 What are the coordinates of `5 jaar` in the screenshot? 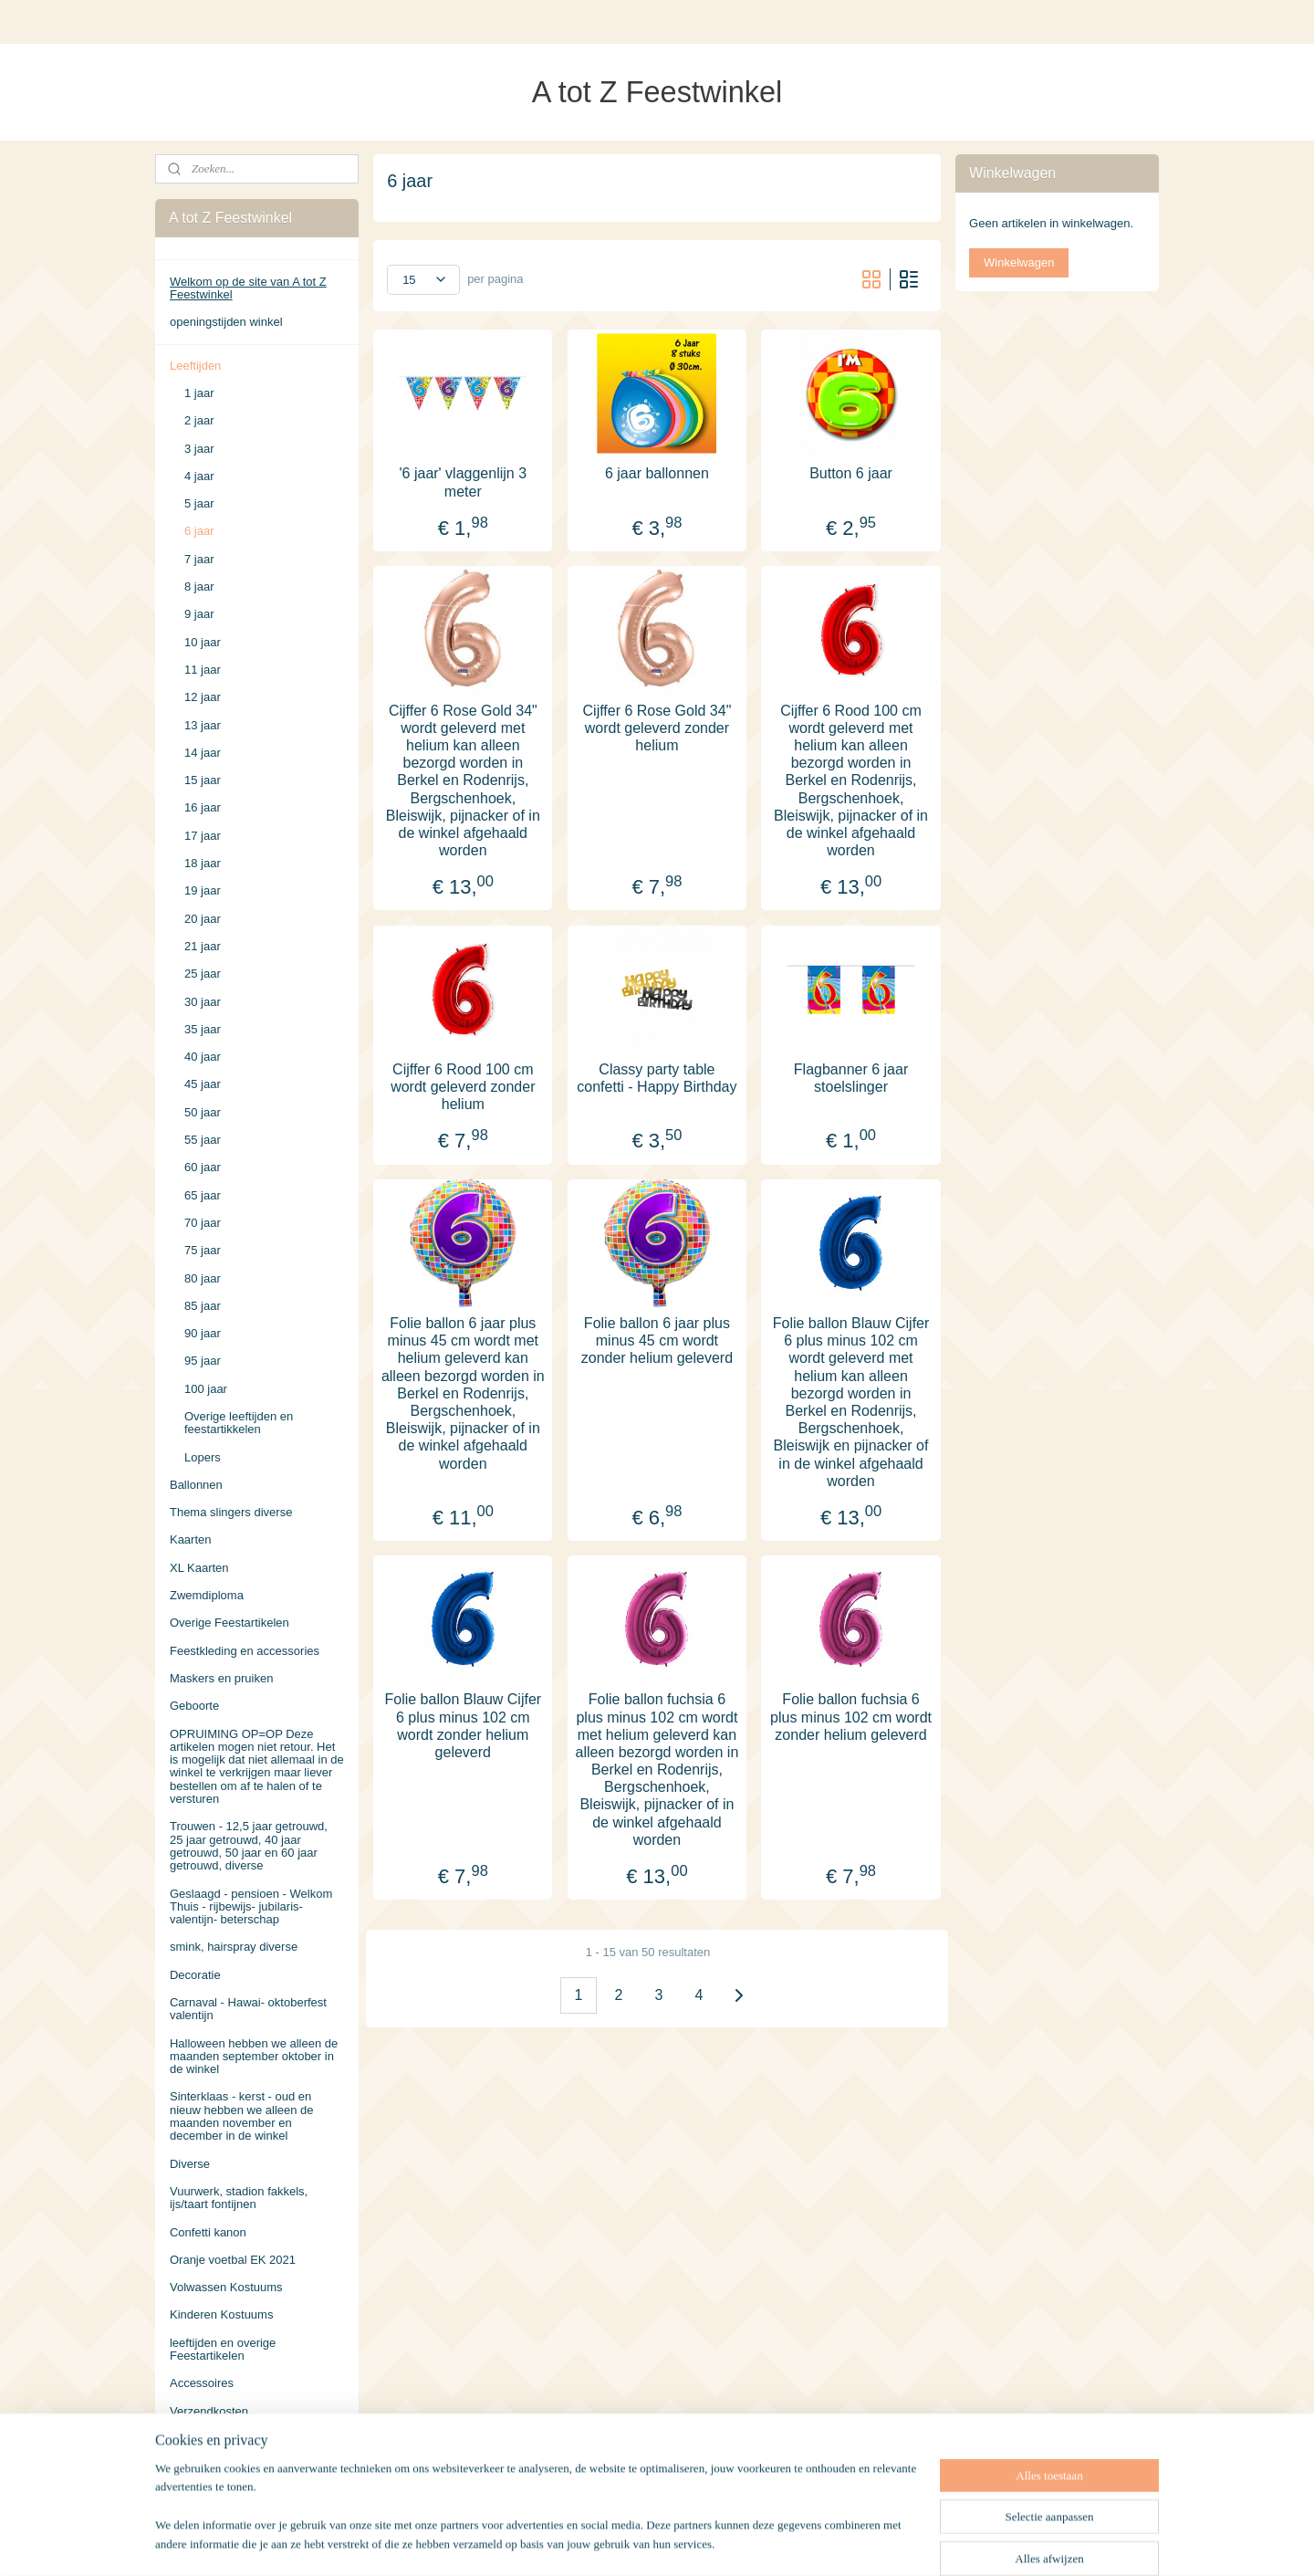 It's located at (199, 503).